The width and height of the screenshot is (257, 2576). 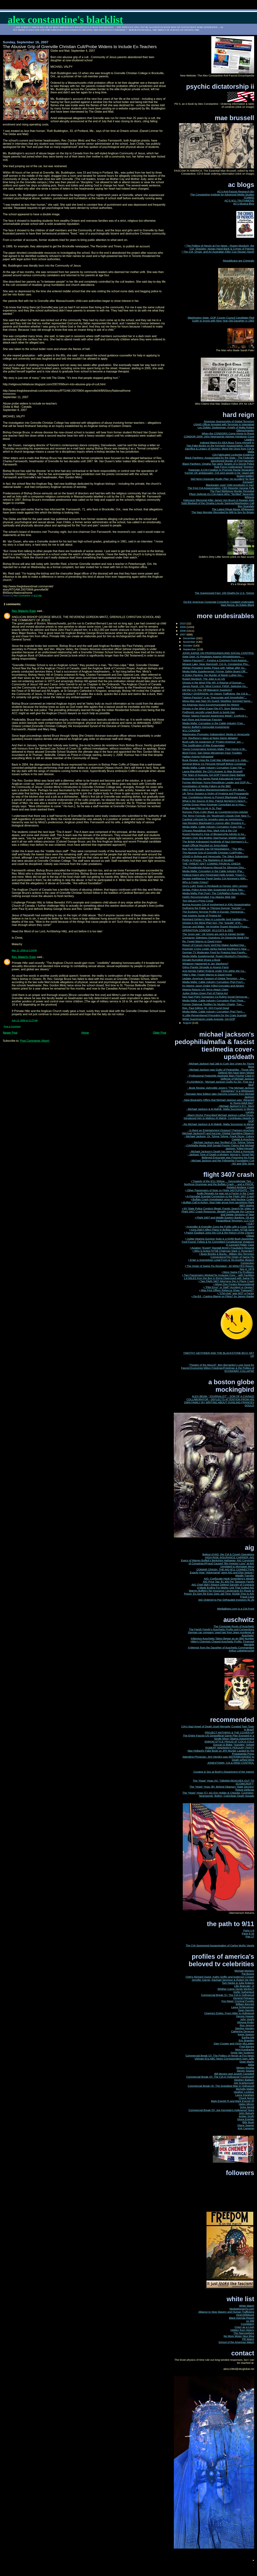 I want to click on May 12, 2008 at 2:24 PM, so click(x=24, y=950).